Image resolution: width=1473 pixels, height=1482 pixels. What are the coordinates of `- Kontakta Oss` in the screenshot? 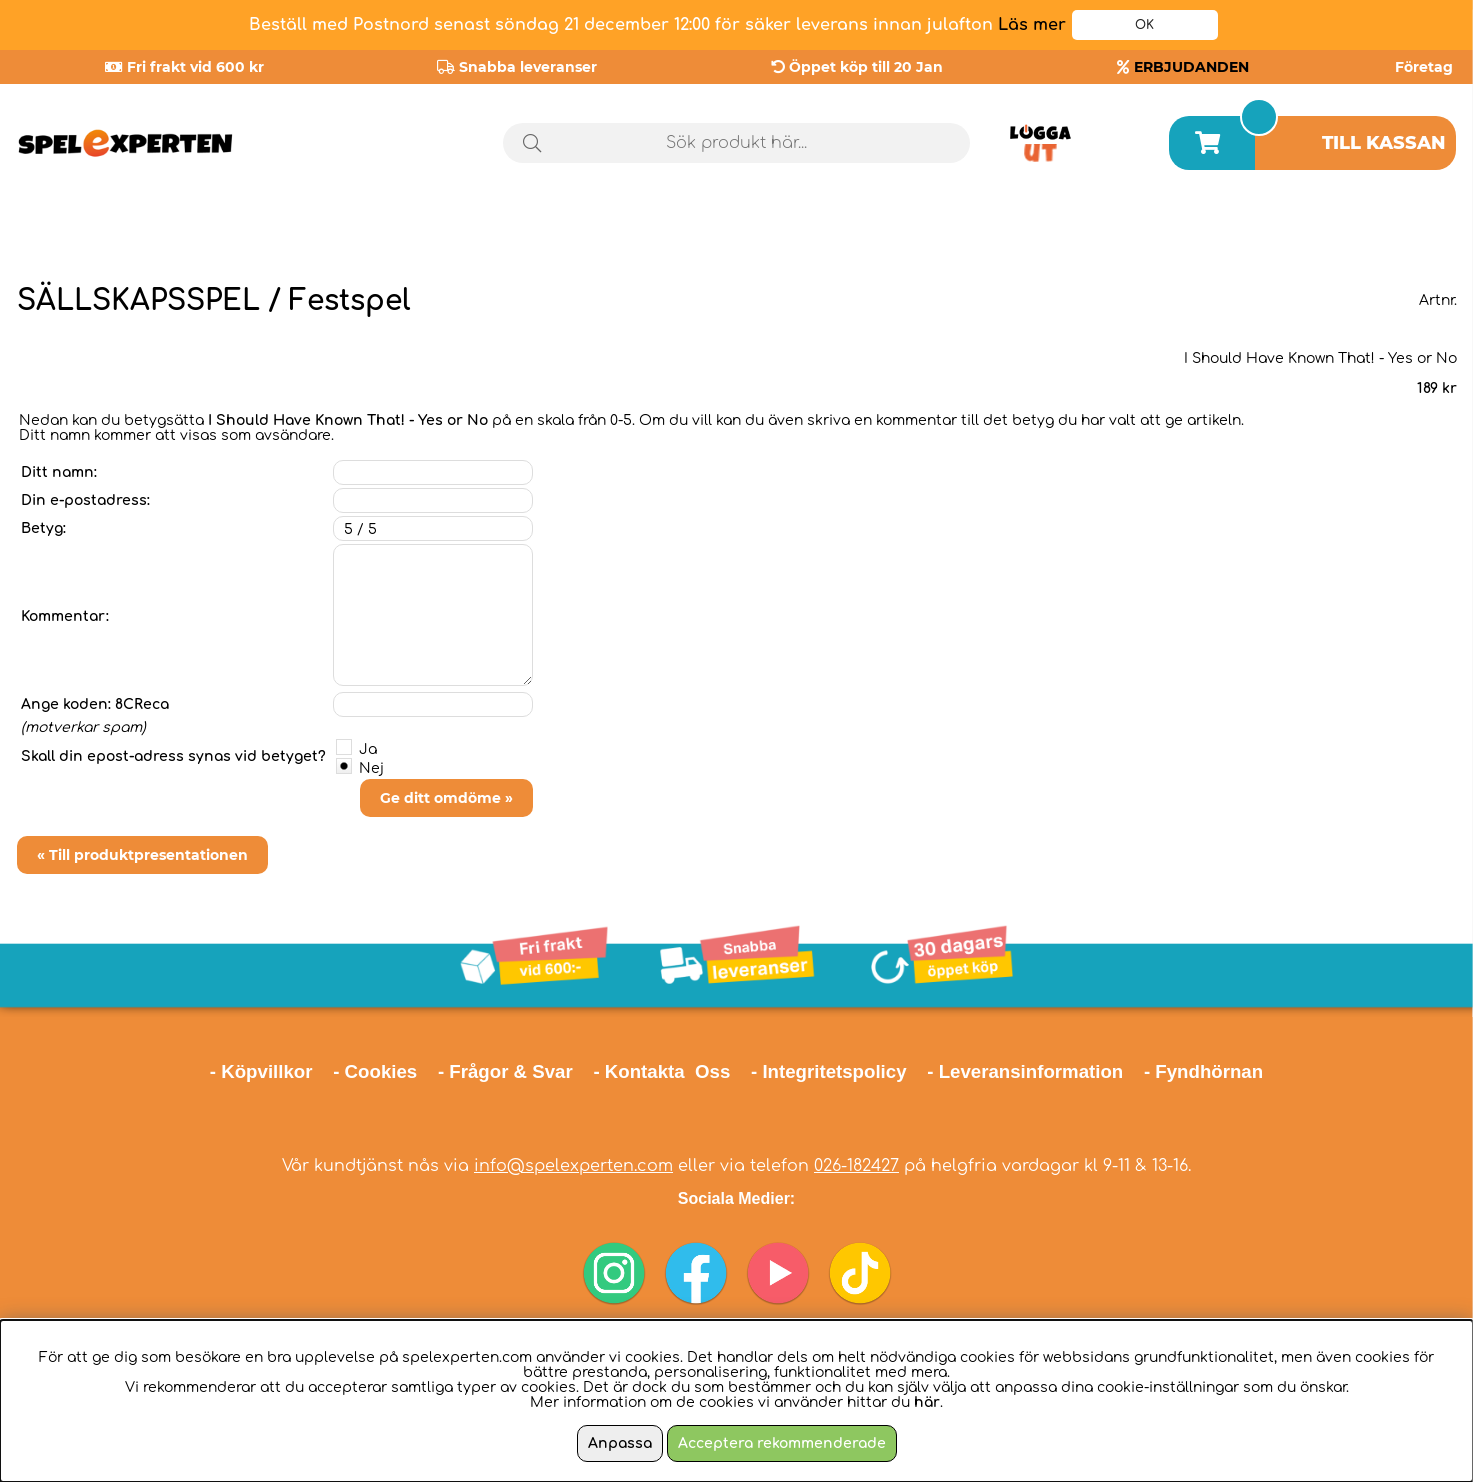 It's located at (661, 1071).